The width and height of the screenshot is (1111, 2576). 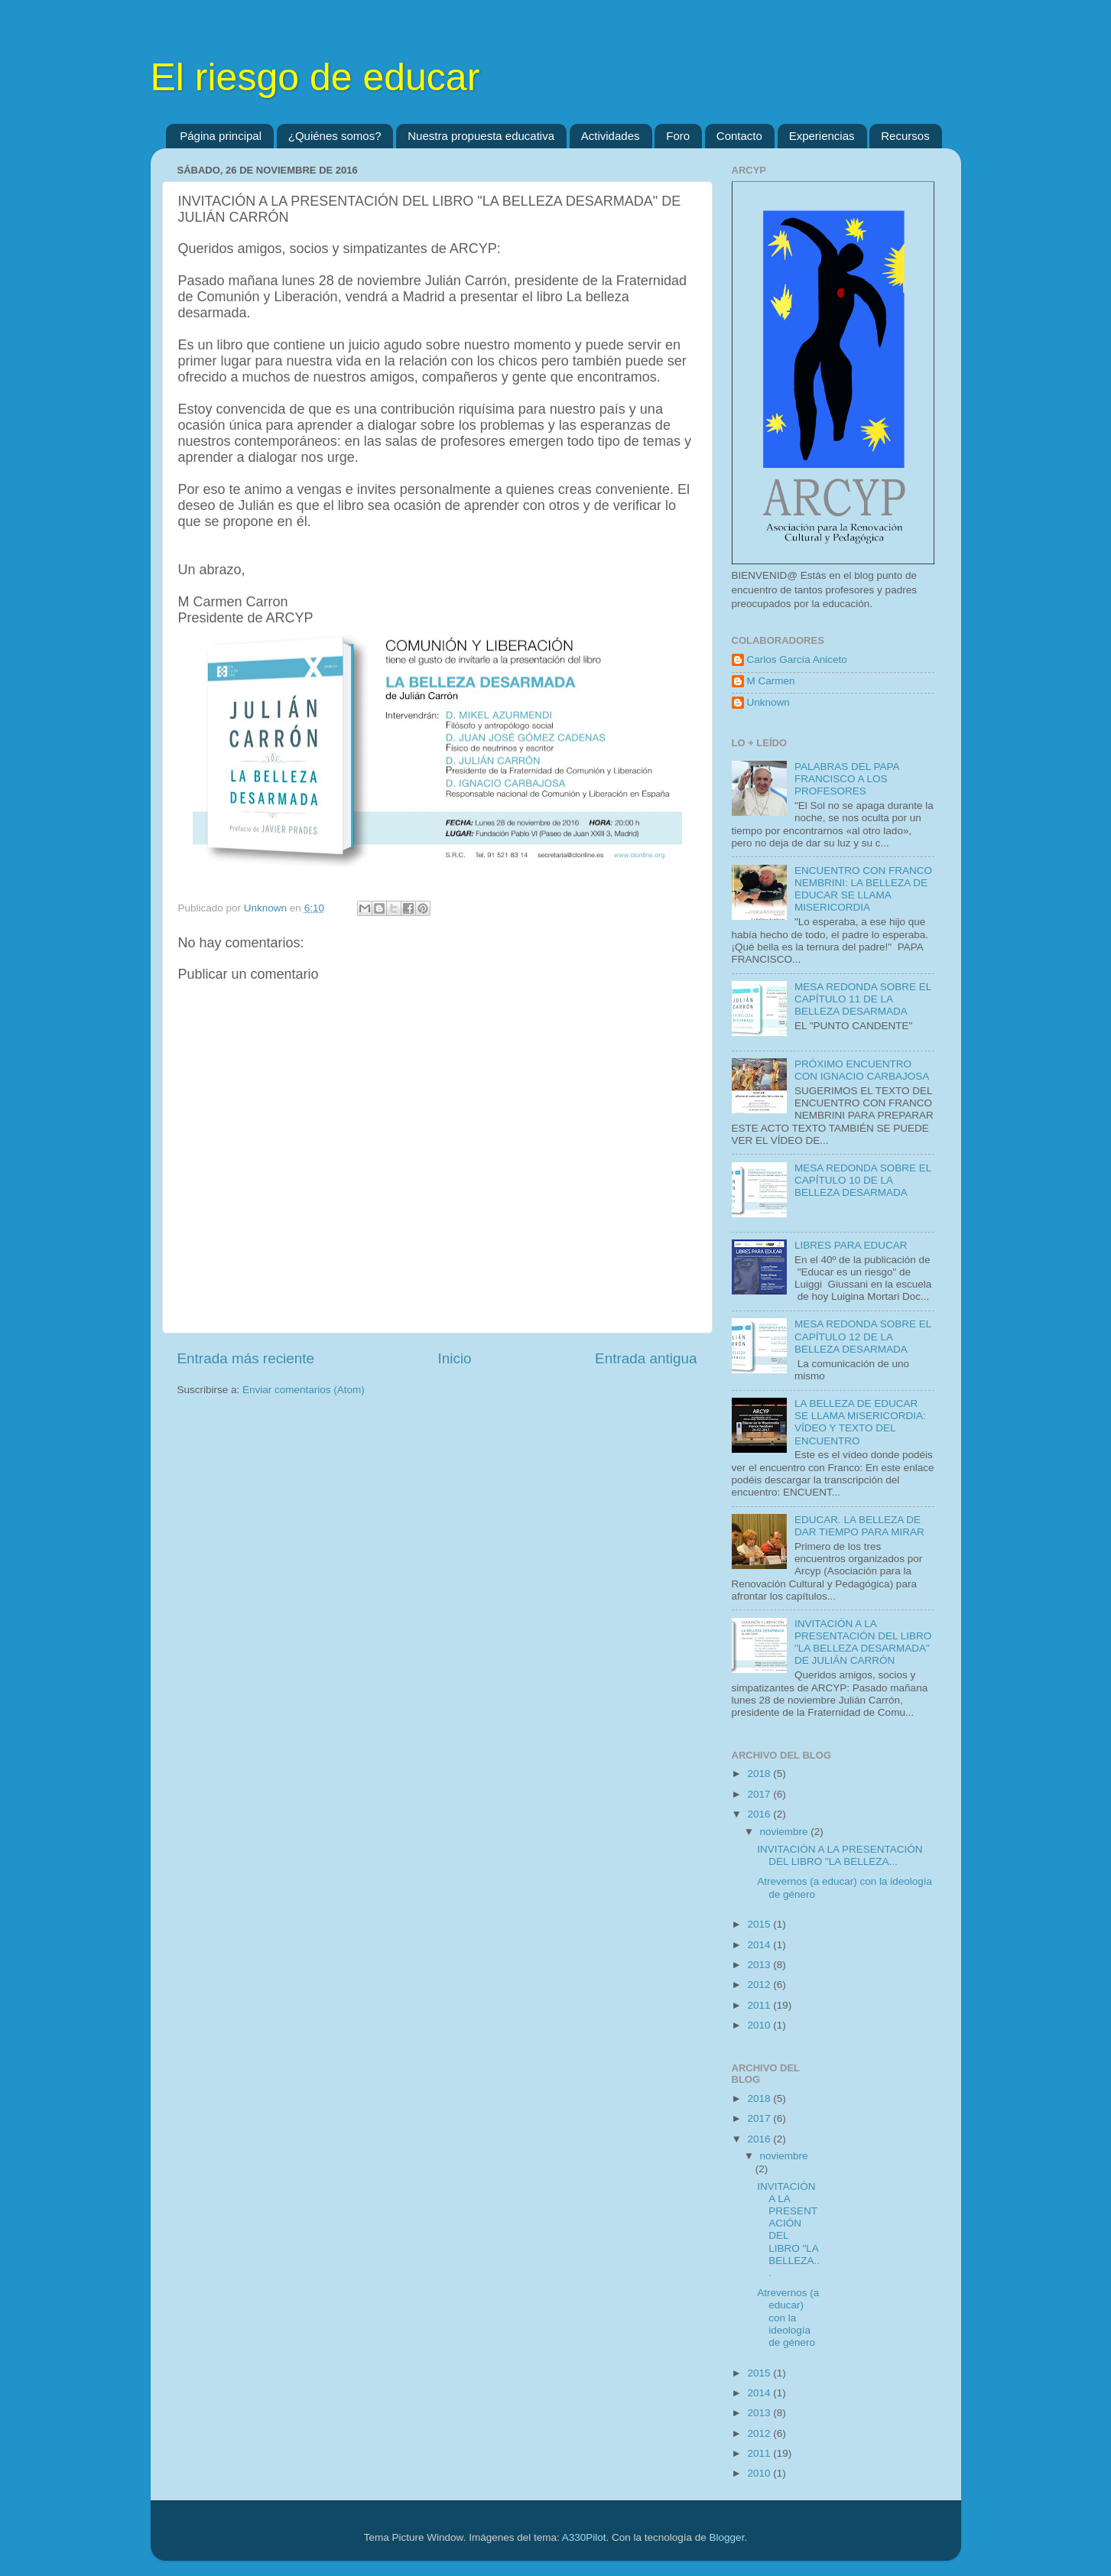 What do you see at coordinates (584, 2537) in the screenshot?
I see `A330Pilot` at bounding box center [584, 2537].